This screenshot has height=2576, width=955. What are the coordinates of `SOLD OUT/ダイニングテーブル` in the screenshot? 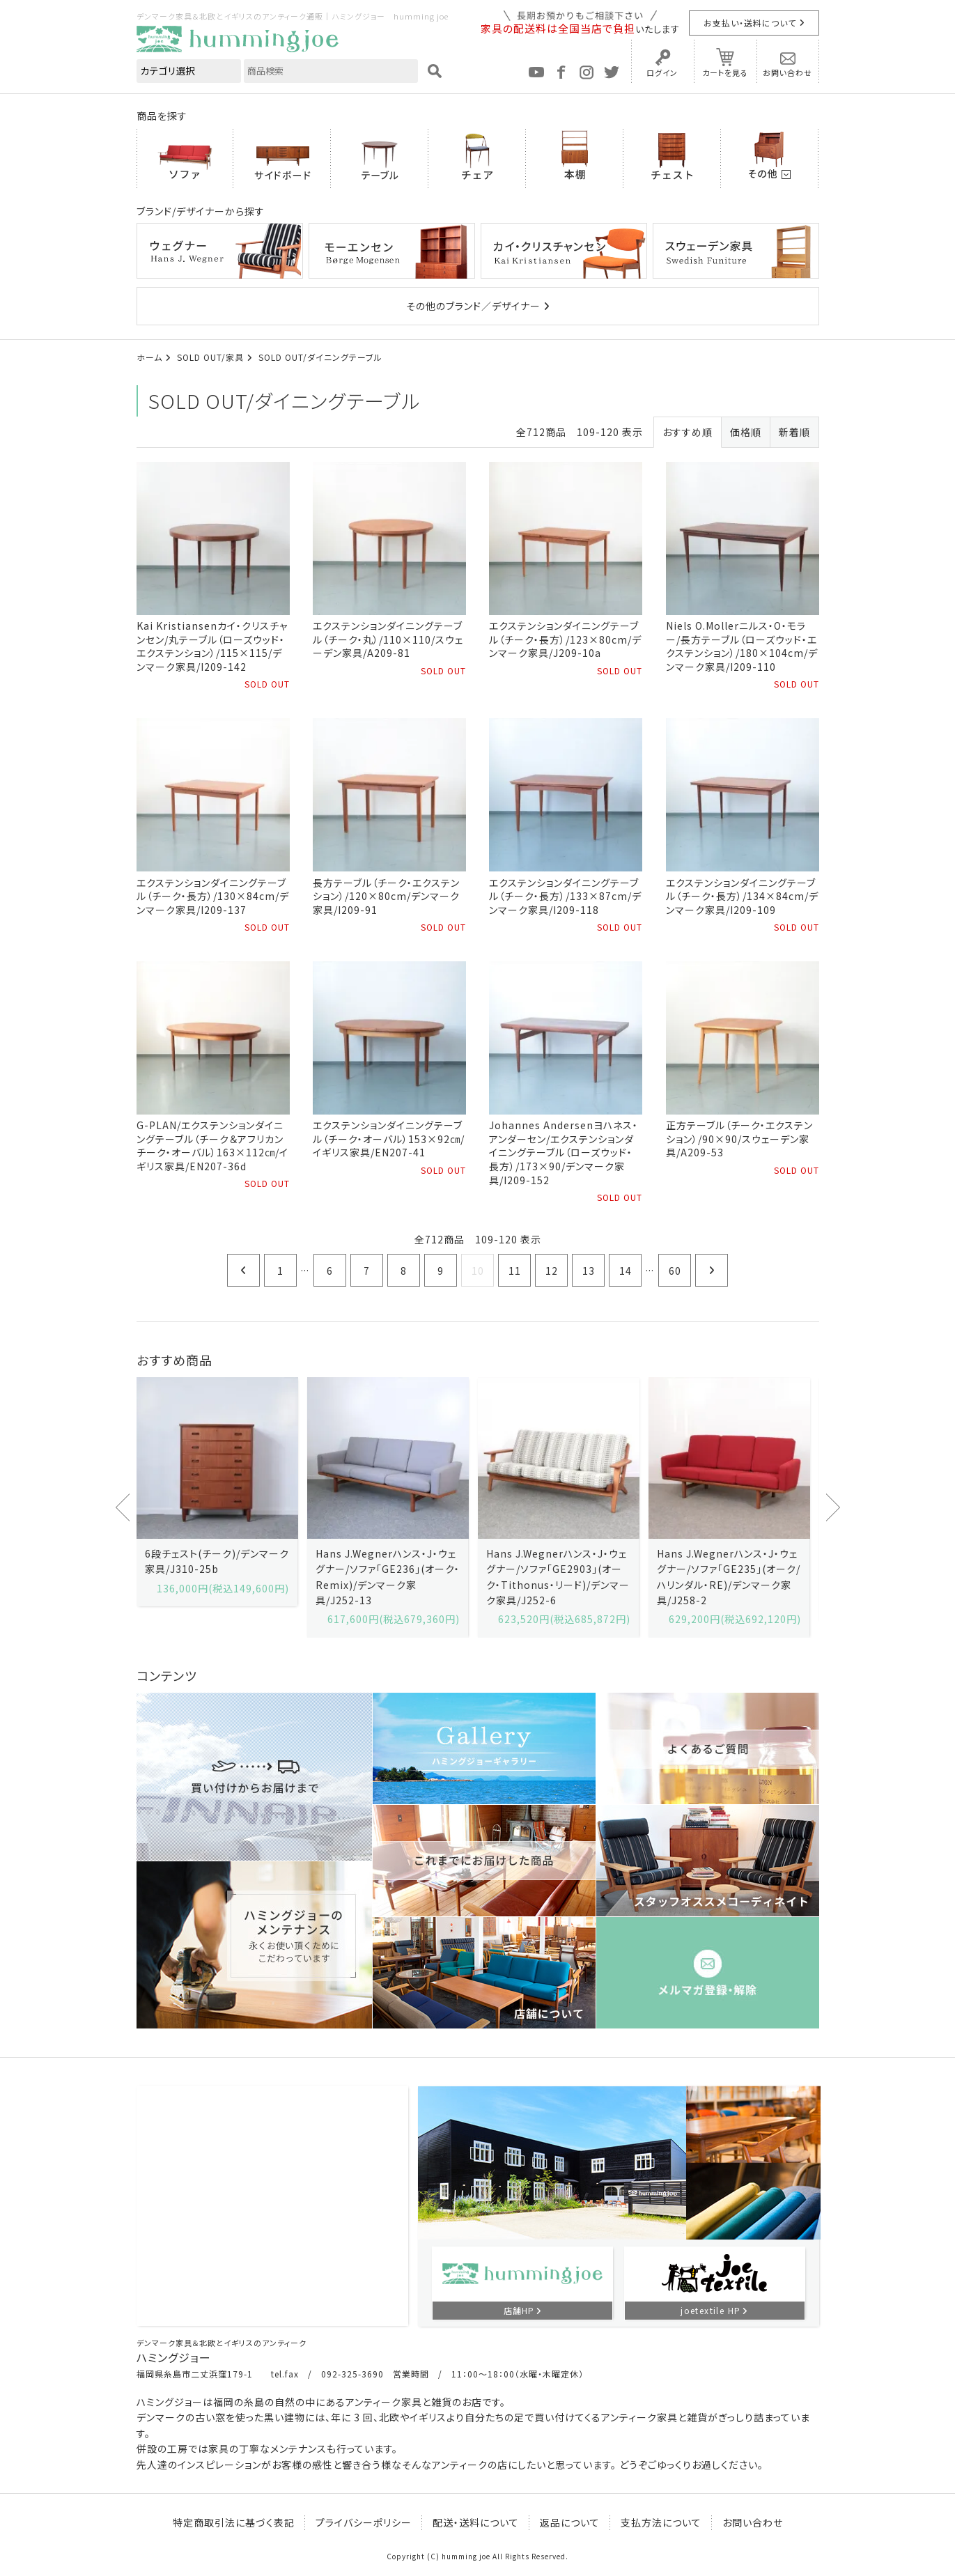 It's located at (320, 357).